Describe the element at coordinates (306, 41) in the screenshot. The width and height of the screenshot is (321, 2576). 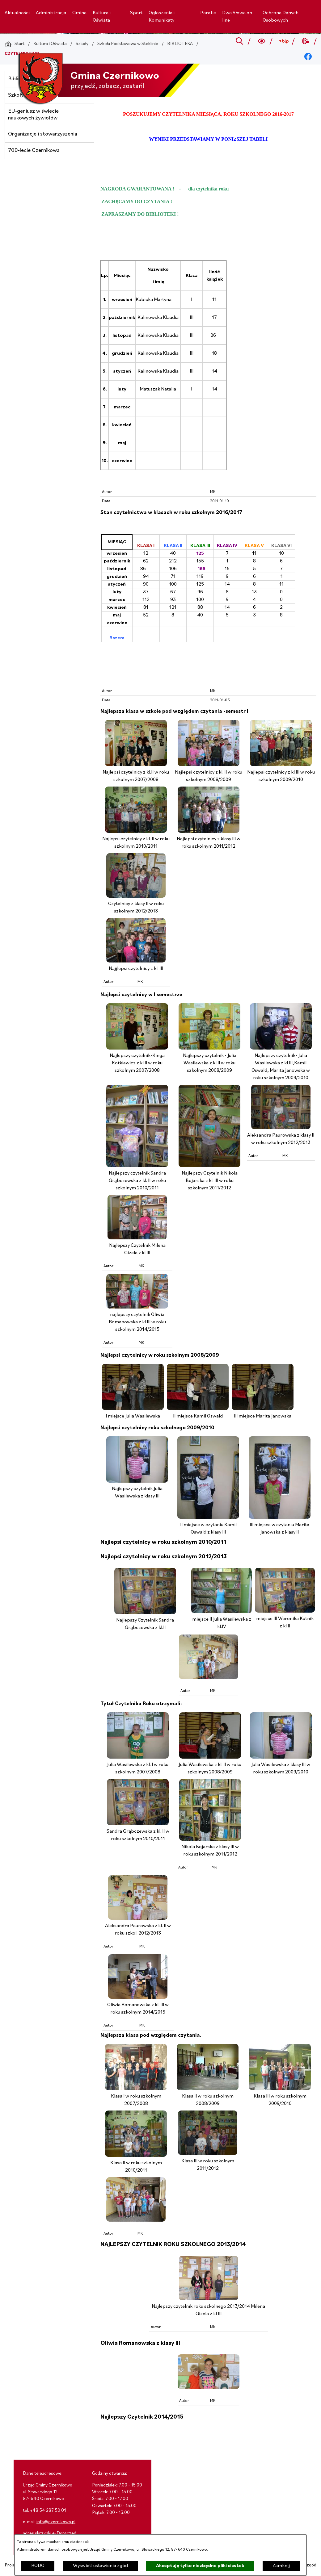
I see `[Przejdź do weather; link zostanie otwarty w nowej karcie/oknie przeglądarki]` at that location.